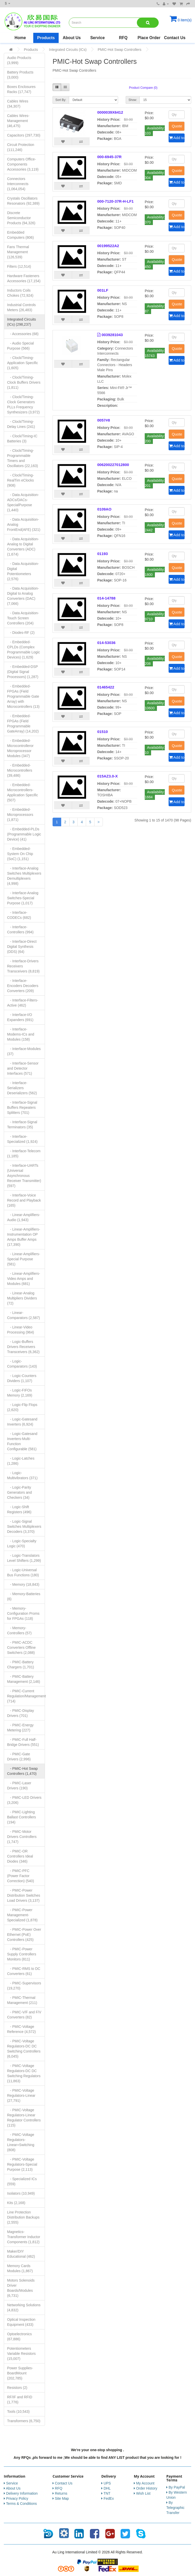  Describe the element at coordinates (24, 1200) in the screenshot. I see `- Interface-Voice Record and Playback (165)` at that location.